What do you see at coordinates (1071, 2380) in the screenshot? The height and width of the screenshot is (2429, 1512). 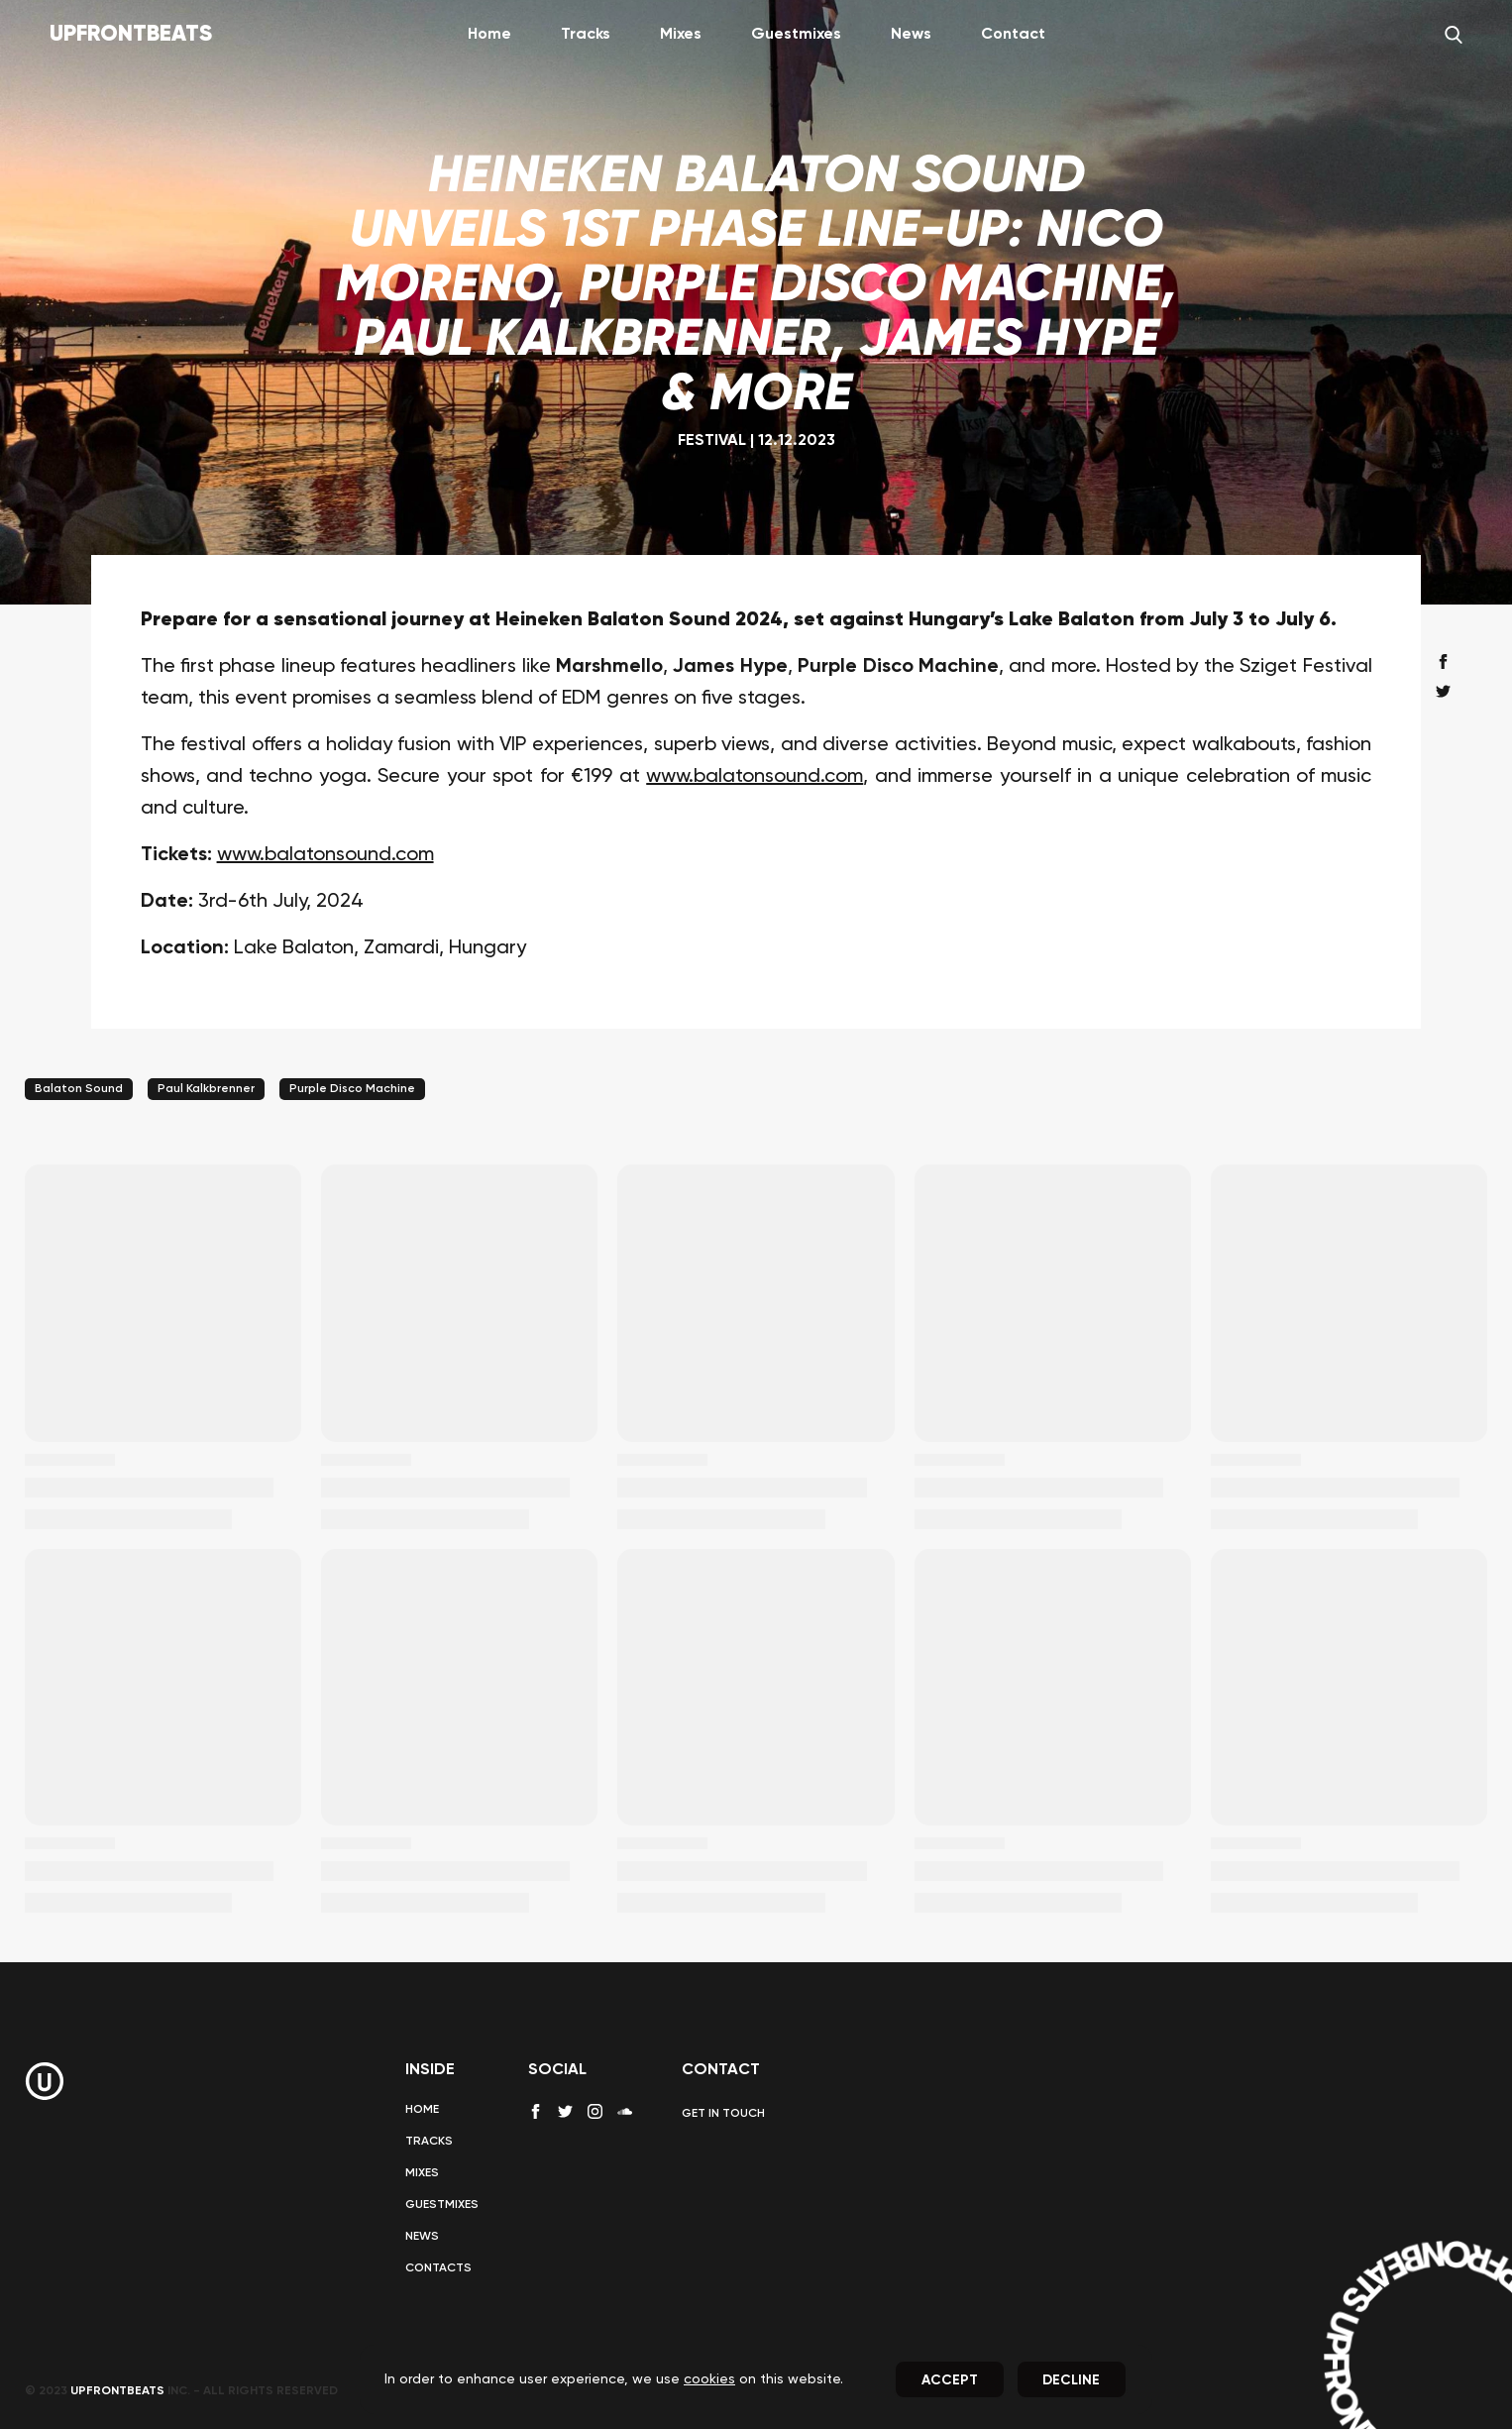 I see `Decline` at bounding box center [1071, 2380].